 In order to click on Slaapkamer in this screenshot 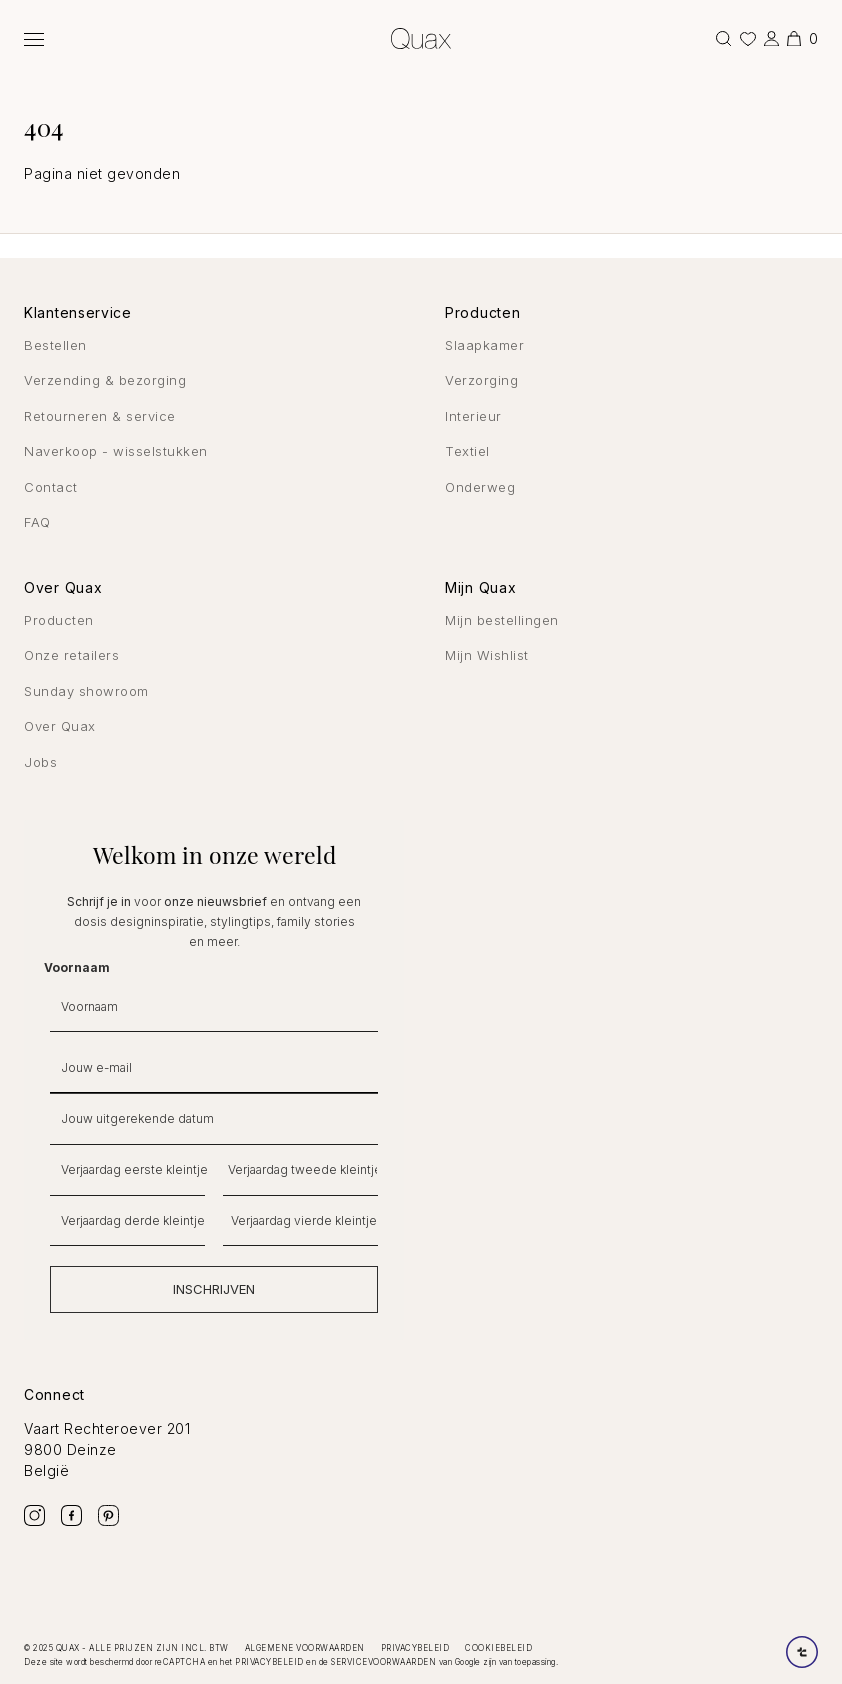, I will do `click(484, 345)`.